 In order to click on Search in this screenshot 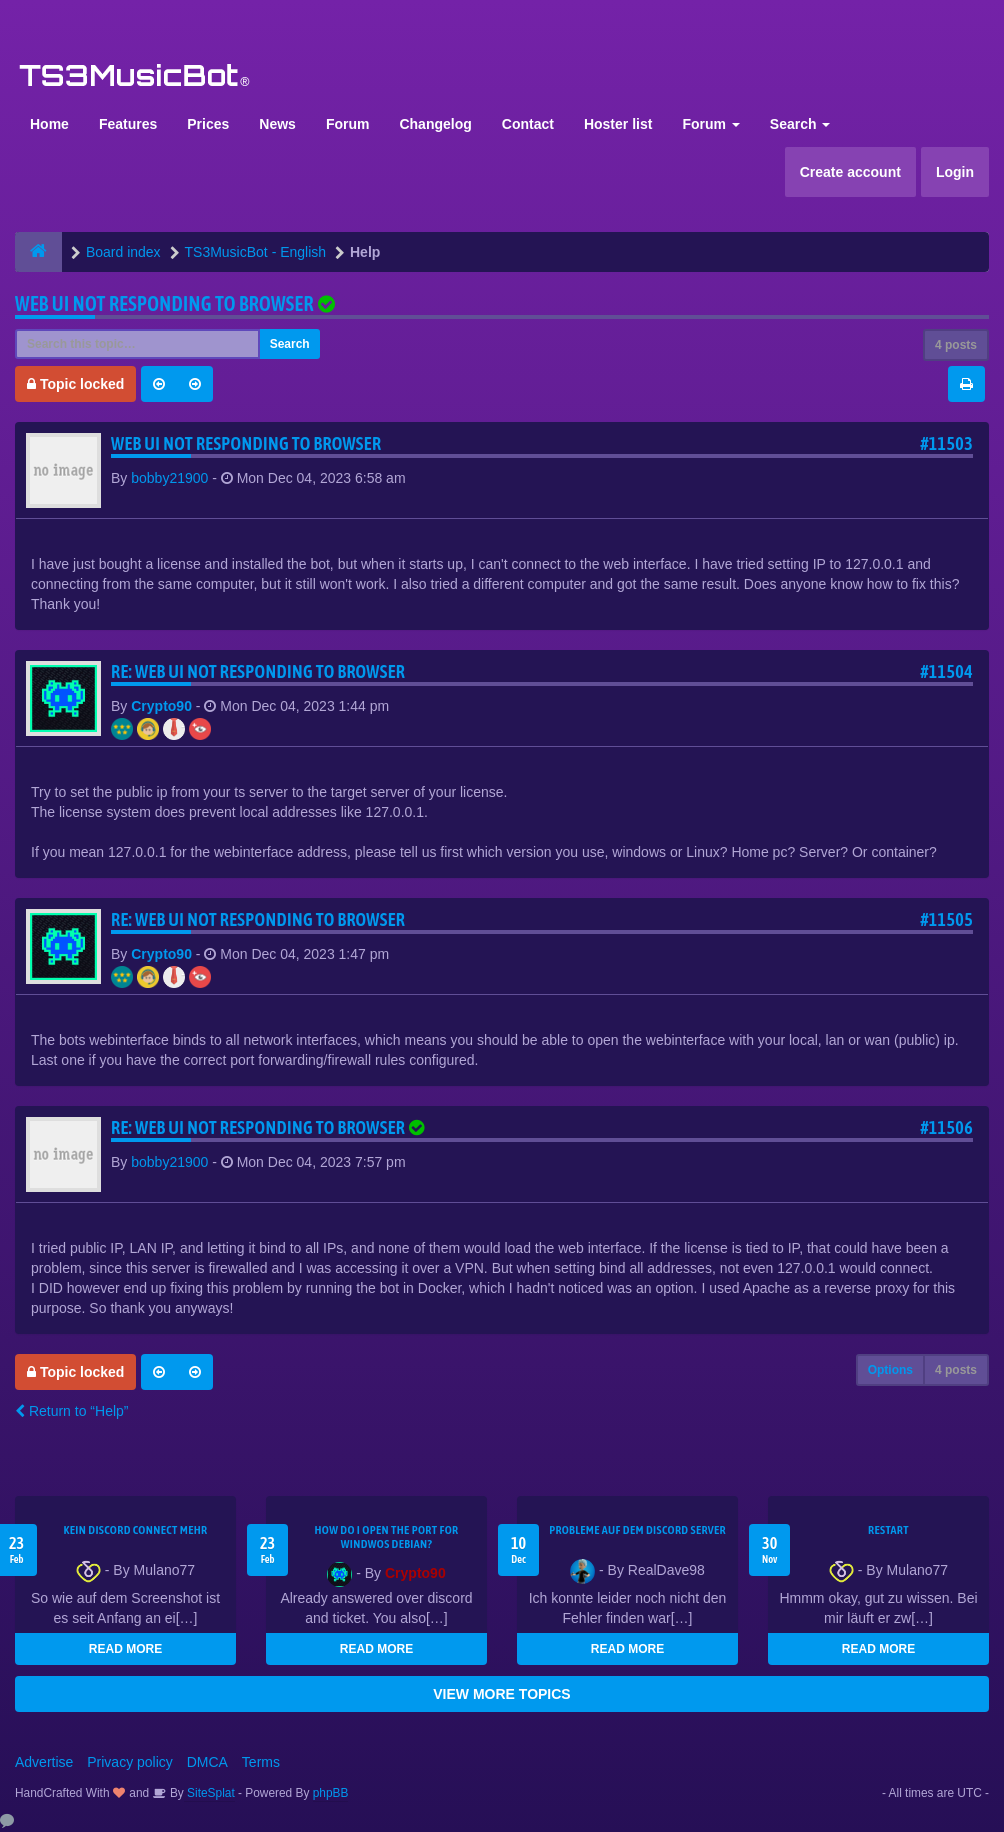, I will do `click(800, 124)`.